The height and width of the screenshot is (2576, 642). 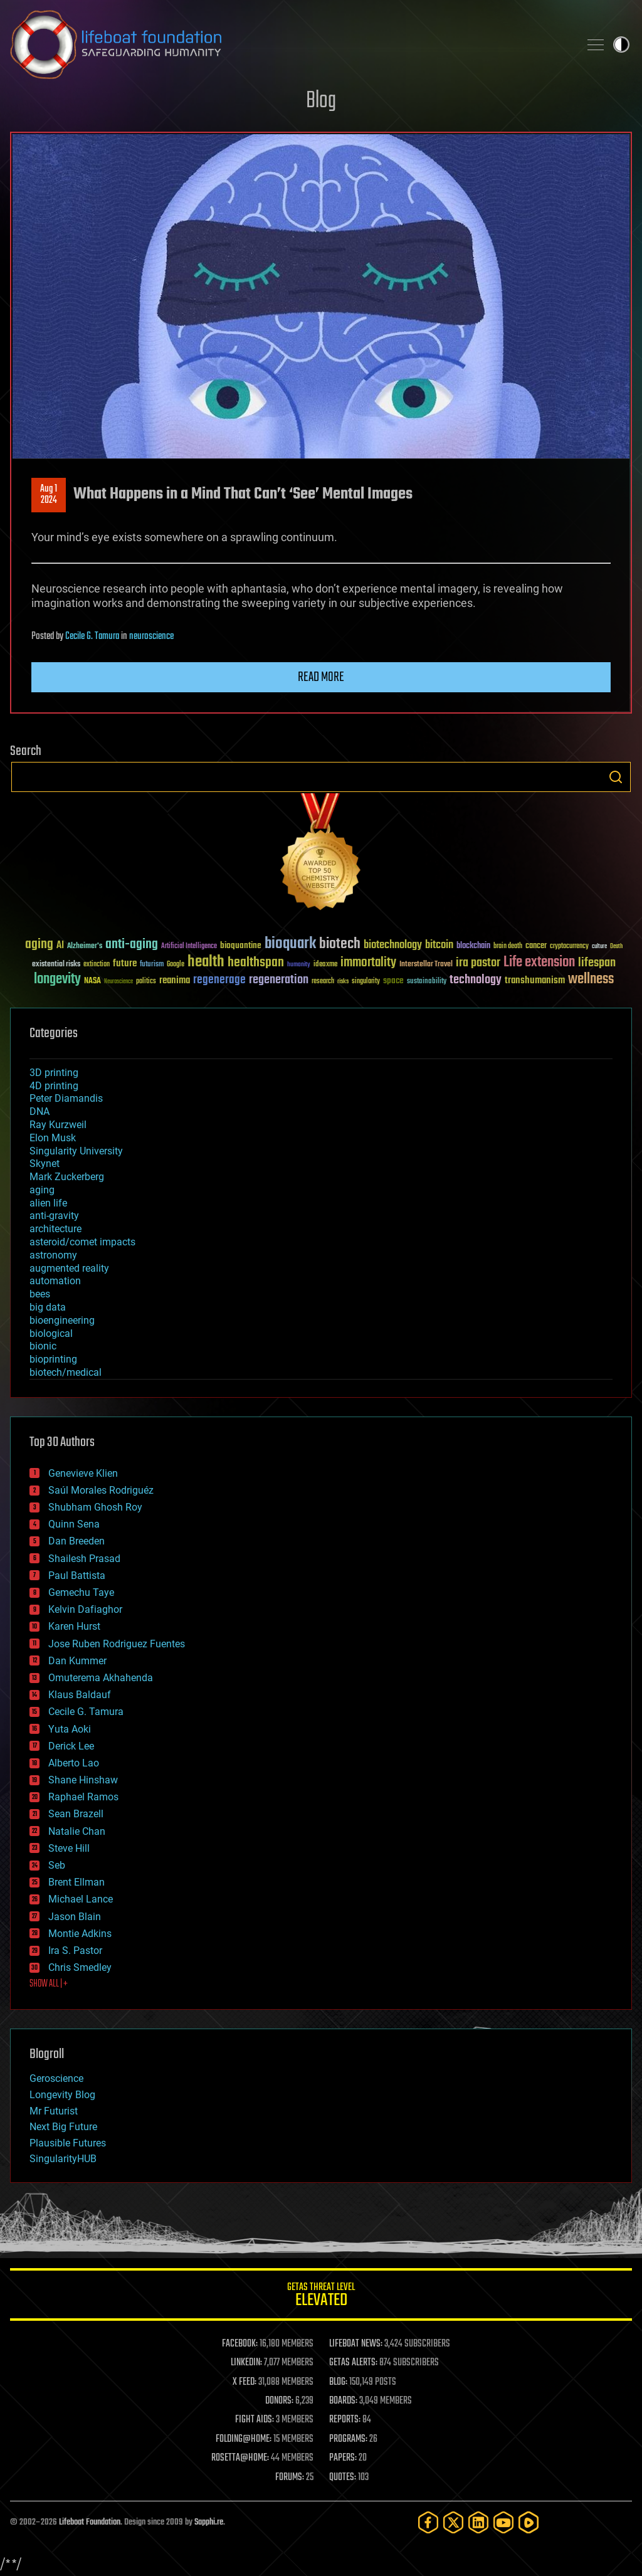 What do you see at coordinates (95, 1507) in the screenshot?
I see `Shubham Ghosh Roy` at bounding box center [95, 1507].